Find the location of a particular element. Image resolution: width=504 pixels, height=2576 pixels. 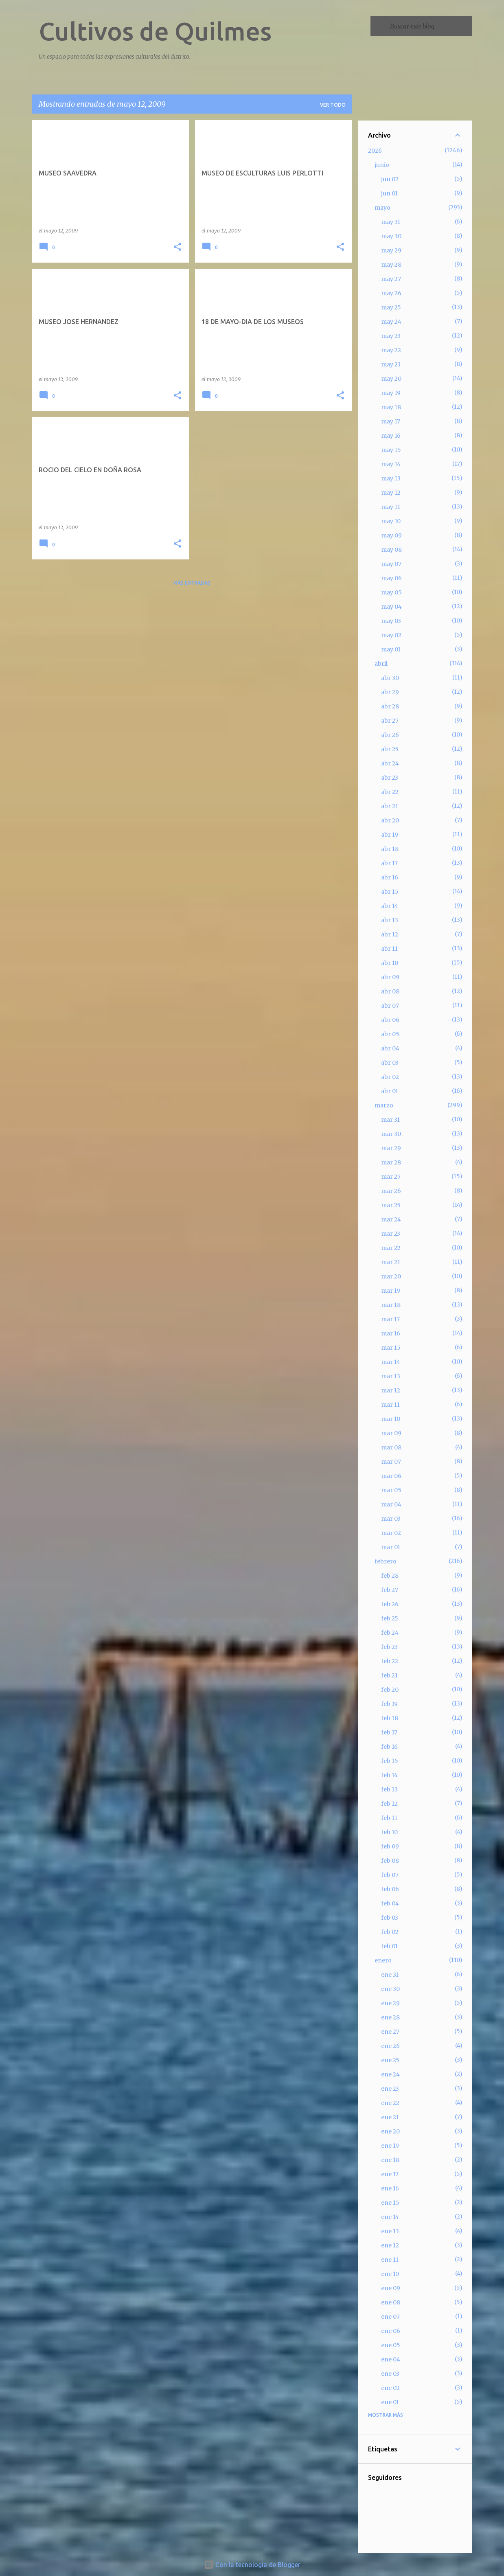

may 04 is located at coordinates (391, 606).